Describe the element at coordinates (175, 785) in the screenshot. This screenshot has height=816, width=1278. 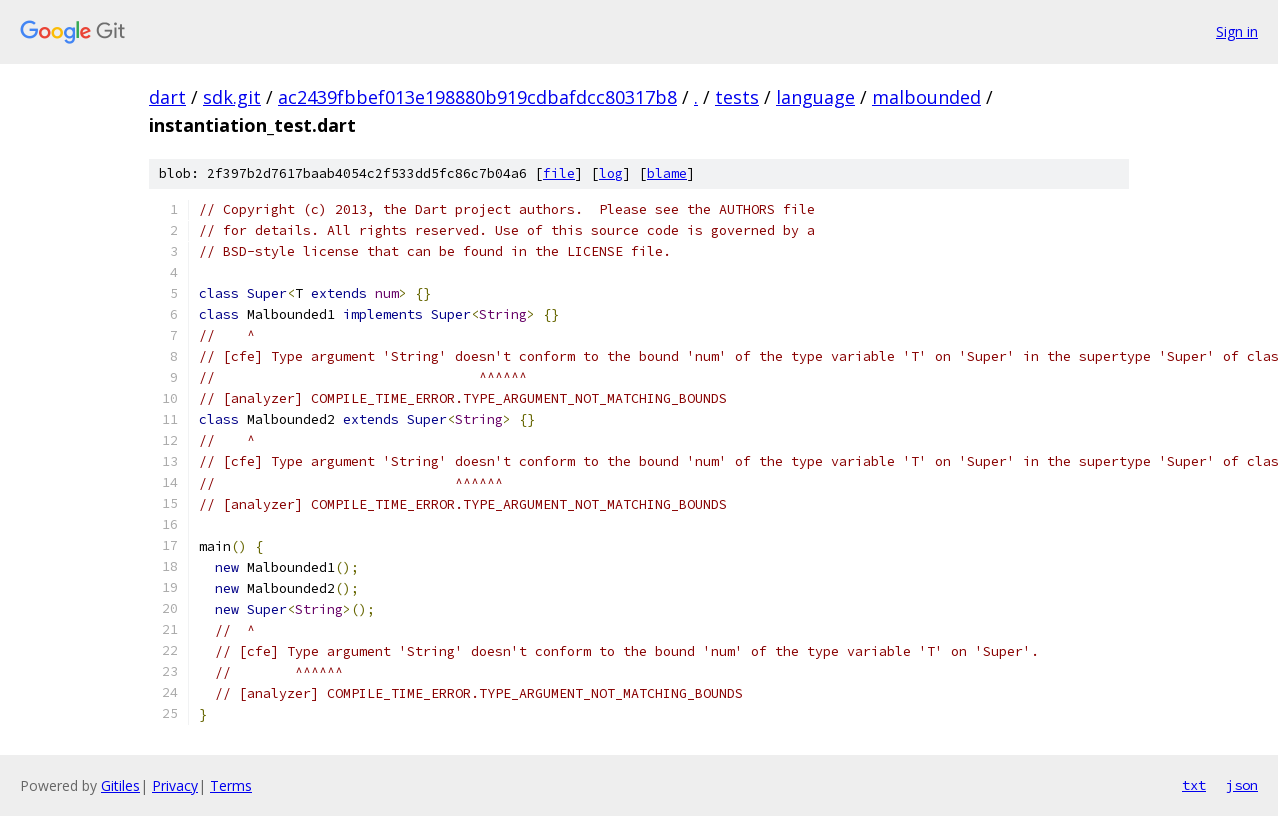
I see `Privacy` at that location.